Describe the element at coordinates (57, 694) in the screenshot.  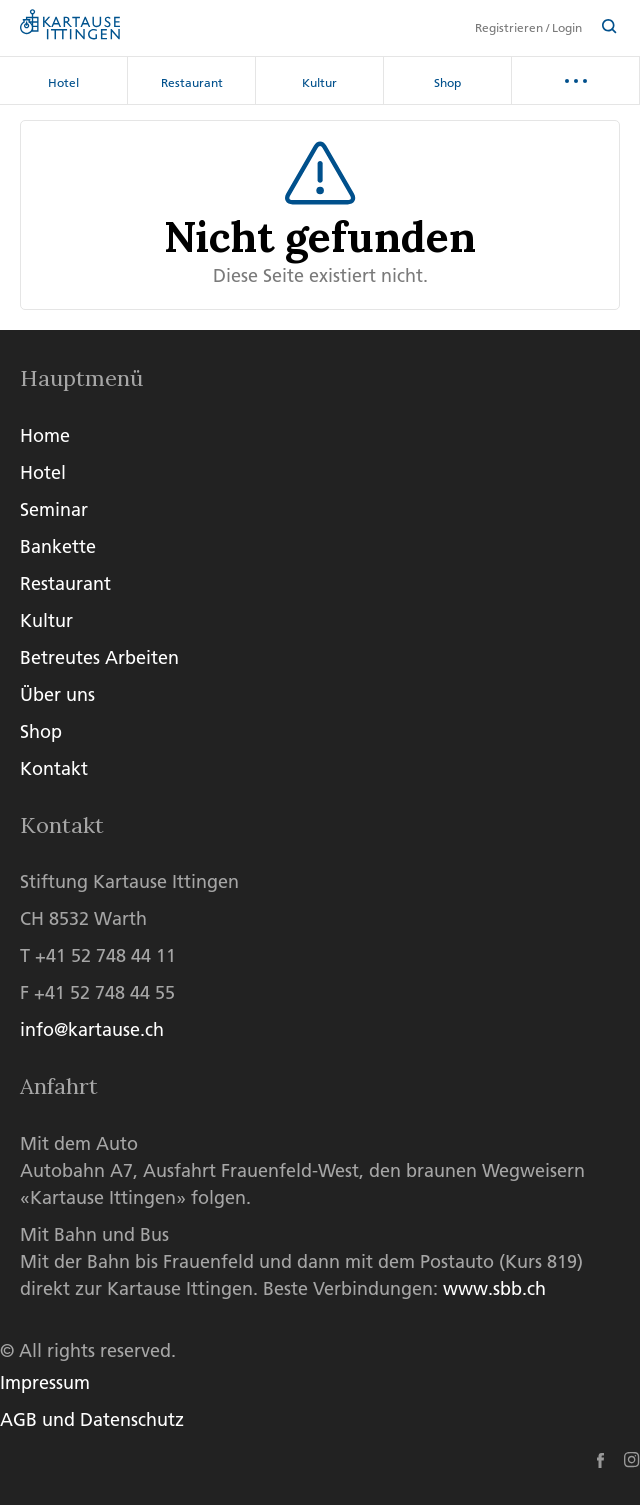
I see `Über uns` at that location.